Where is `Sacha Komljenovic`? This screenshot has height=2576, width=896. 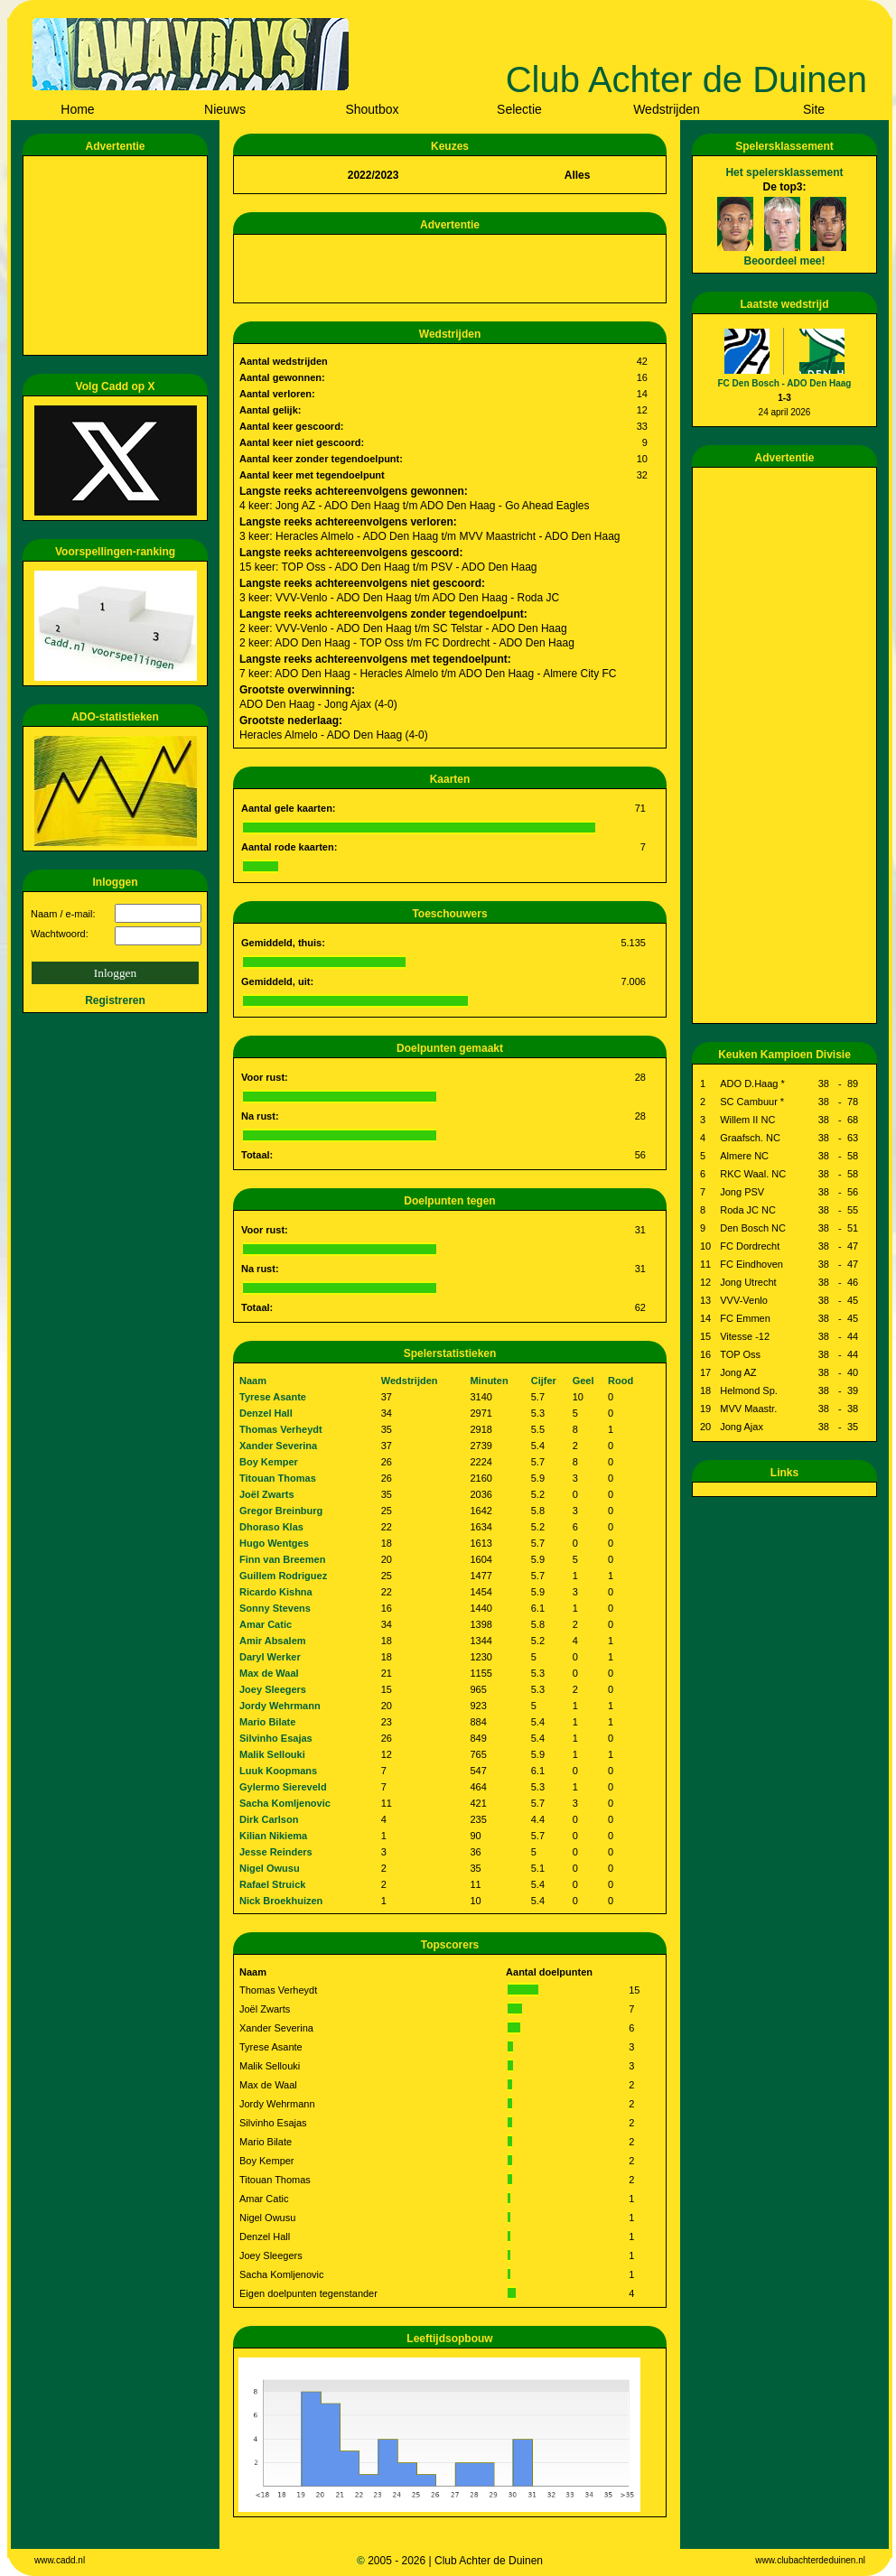 Sacha Komljenovic is located at coordinates (285, 1803).